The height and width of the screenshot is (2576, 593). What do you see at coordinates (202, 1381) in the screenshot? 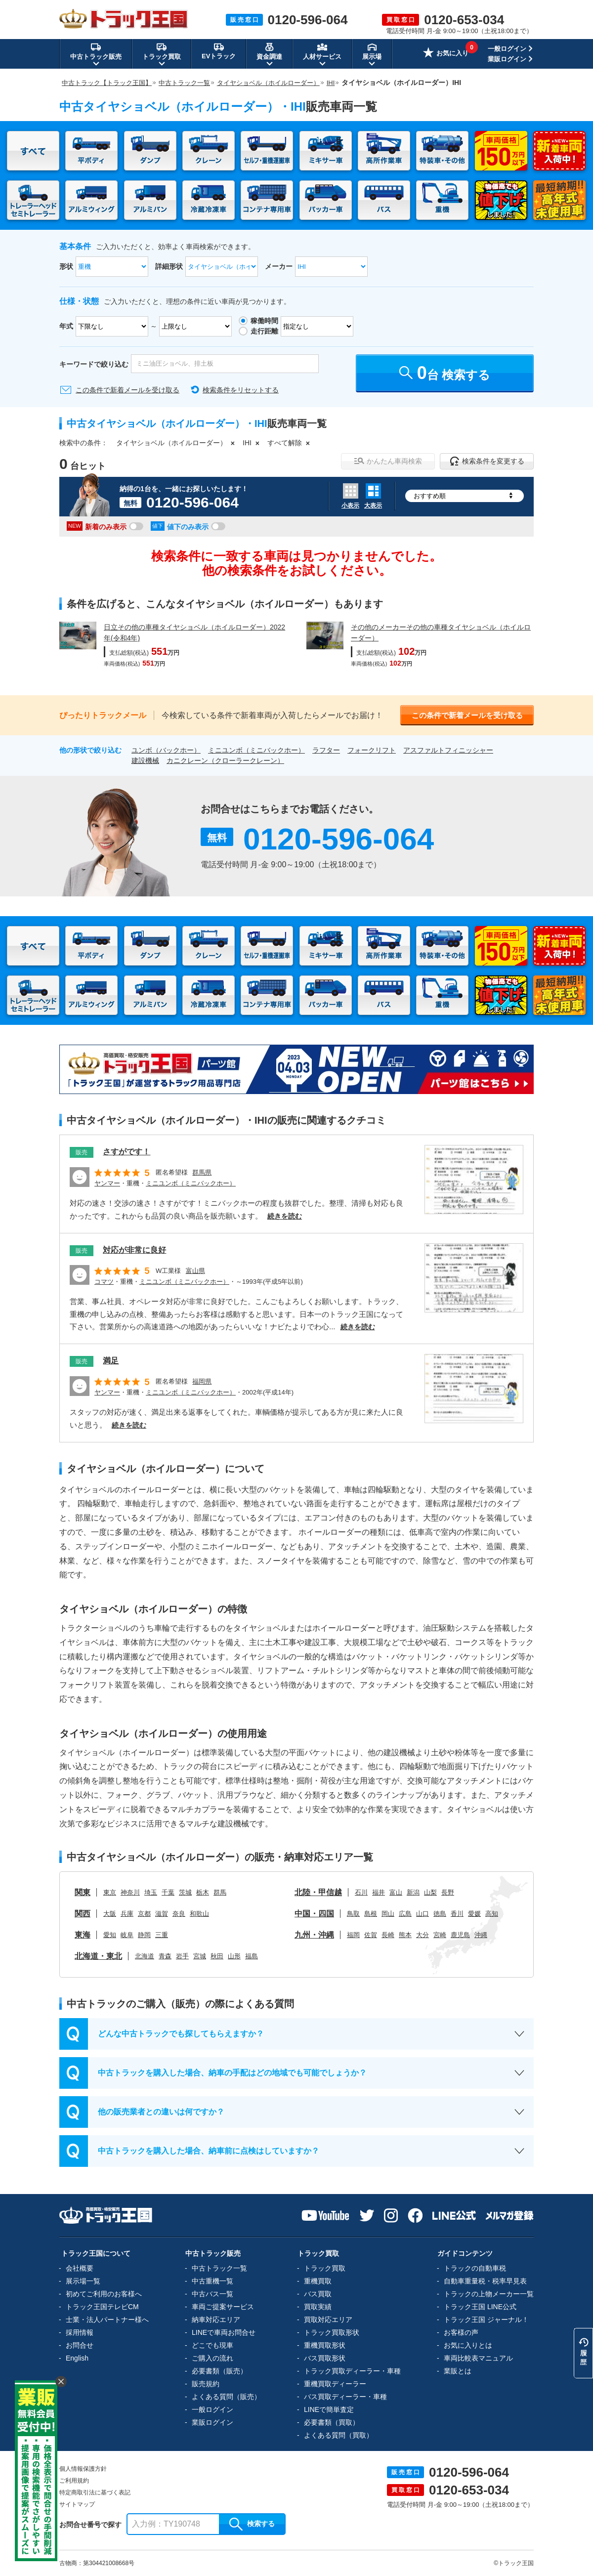
I see `福岡県` at bounding box center [202, 1381].